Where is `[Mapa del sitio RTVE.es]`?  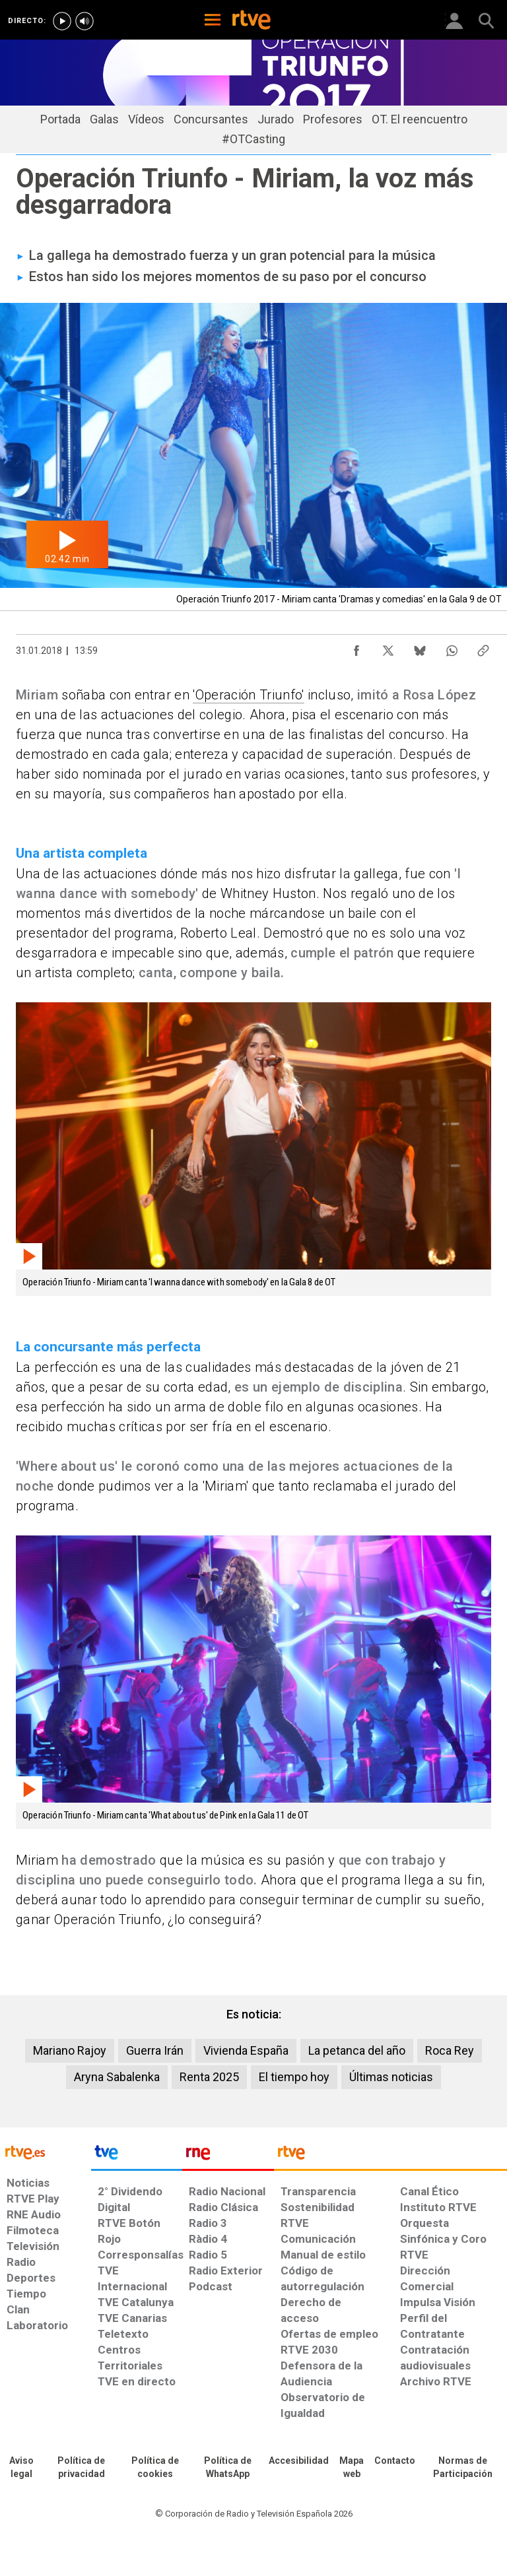
[Mapa del sitio RTVE.es] is located at coordinates (351, 2468).